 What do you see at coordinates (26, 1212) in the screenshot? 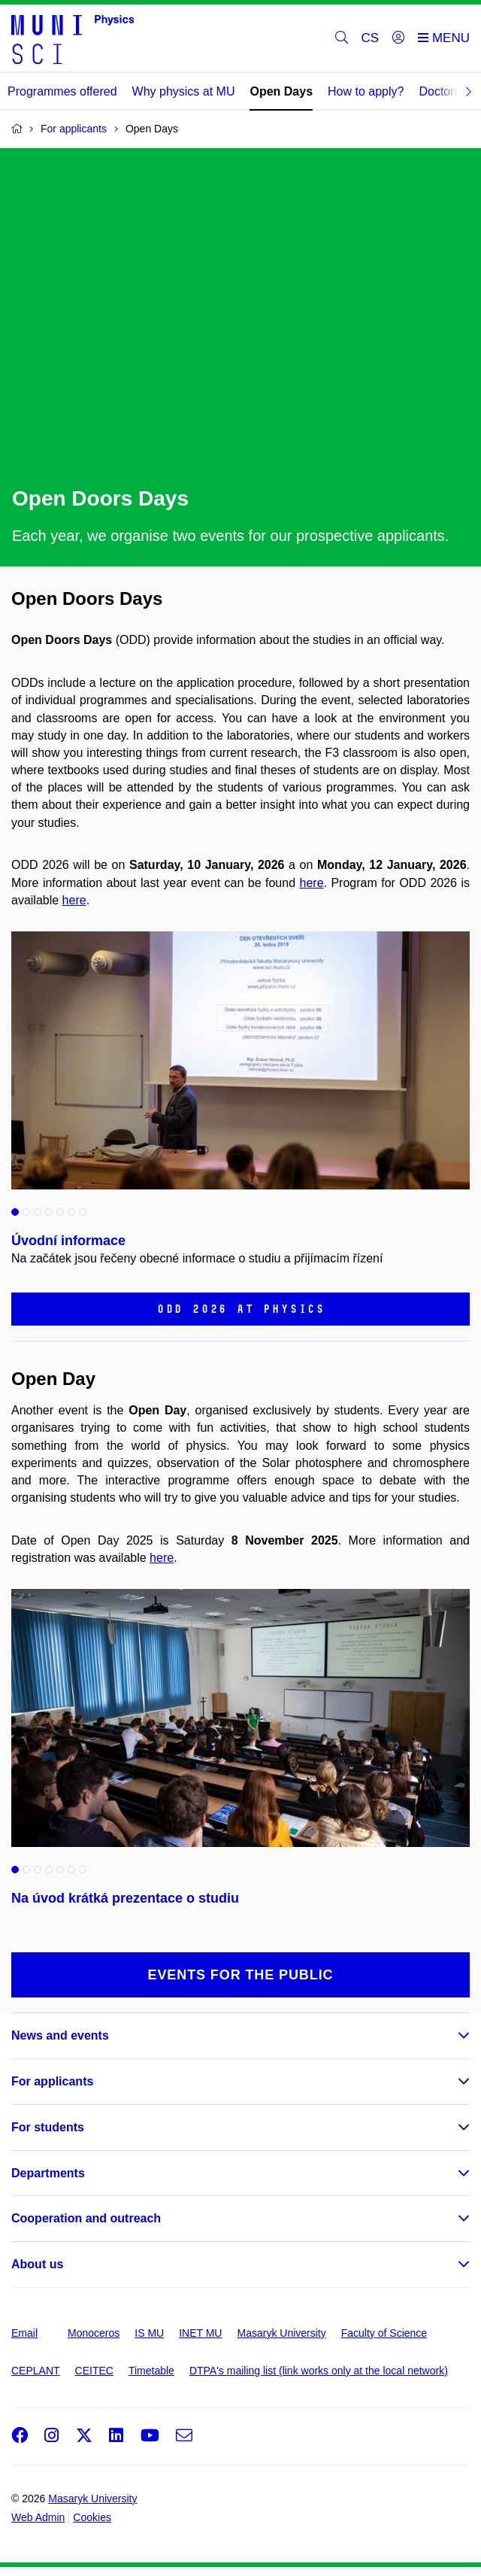
I see `2 [tab]` at bounding box center [26, 1212].